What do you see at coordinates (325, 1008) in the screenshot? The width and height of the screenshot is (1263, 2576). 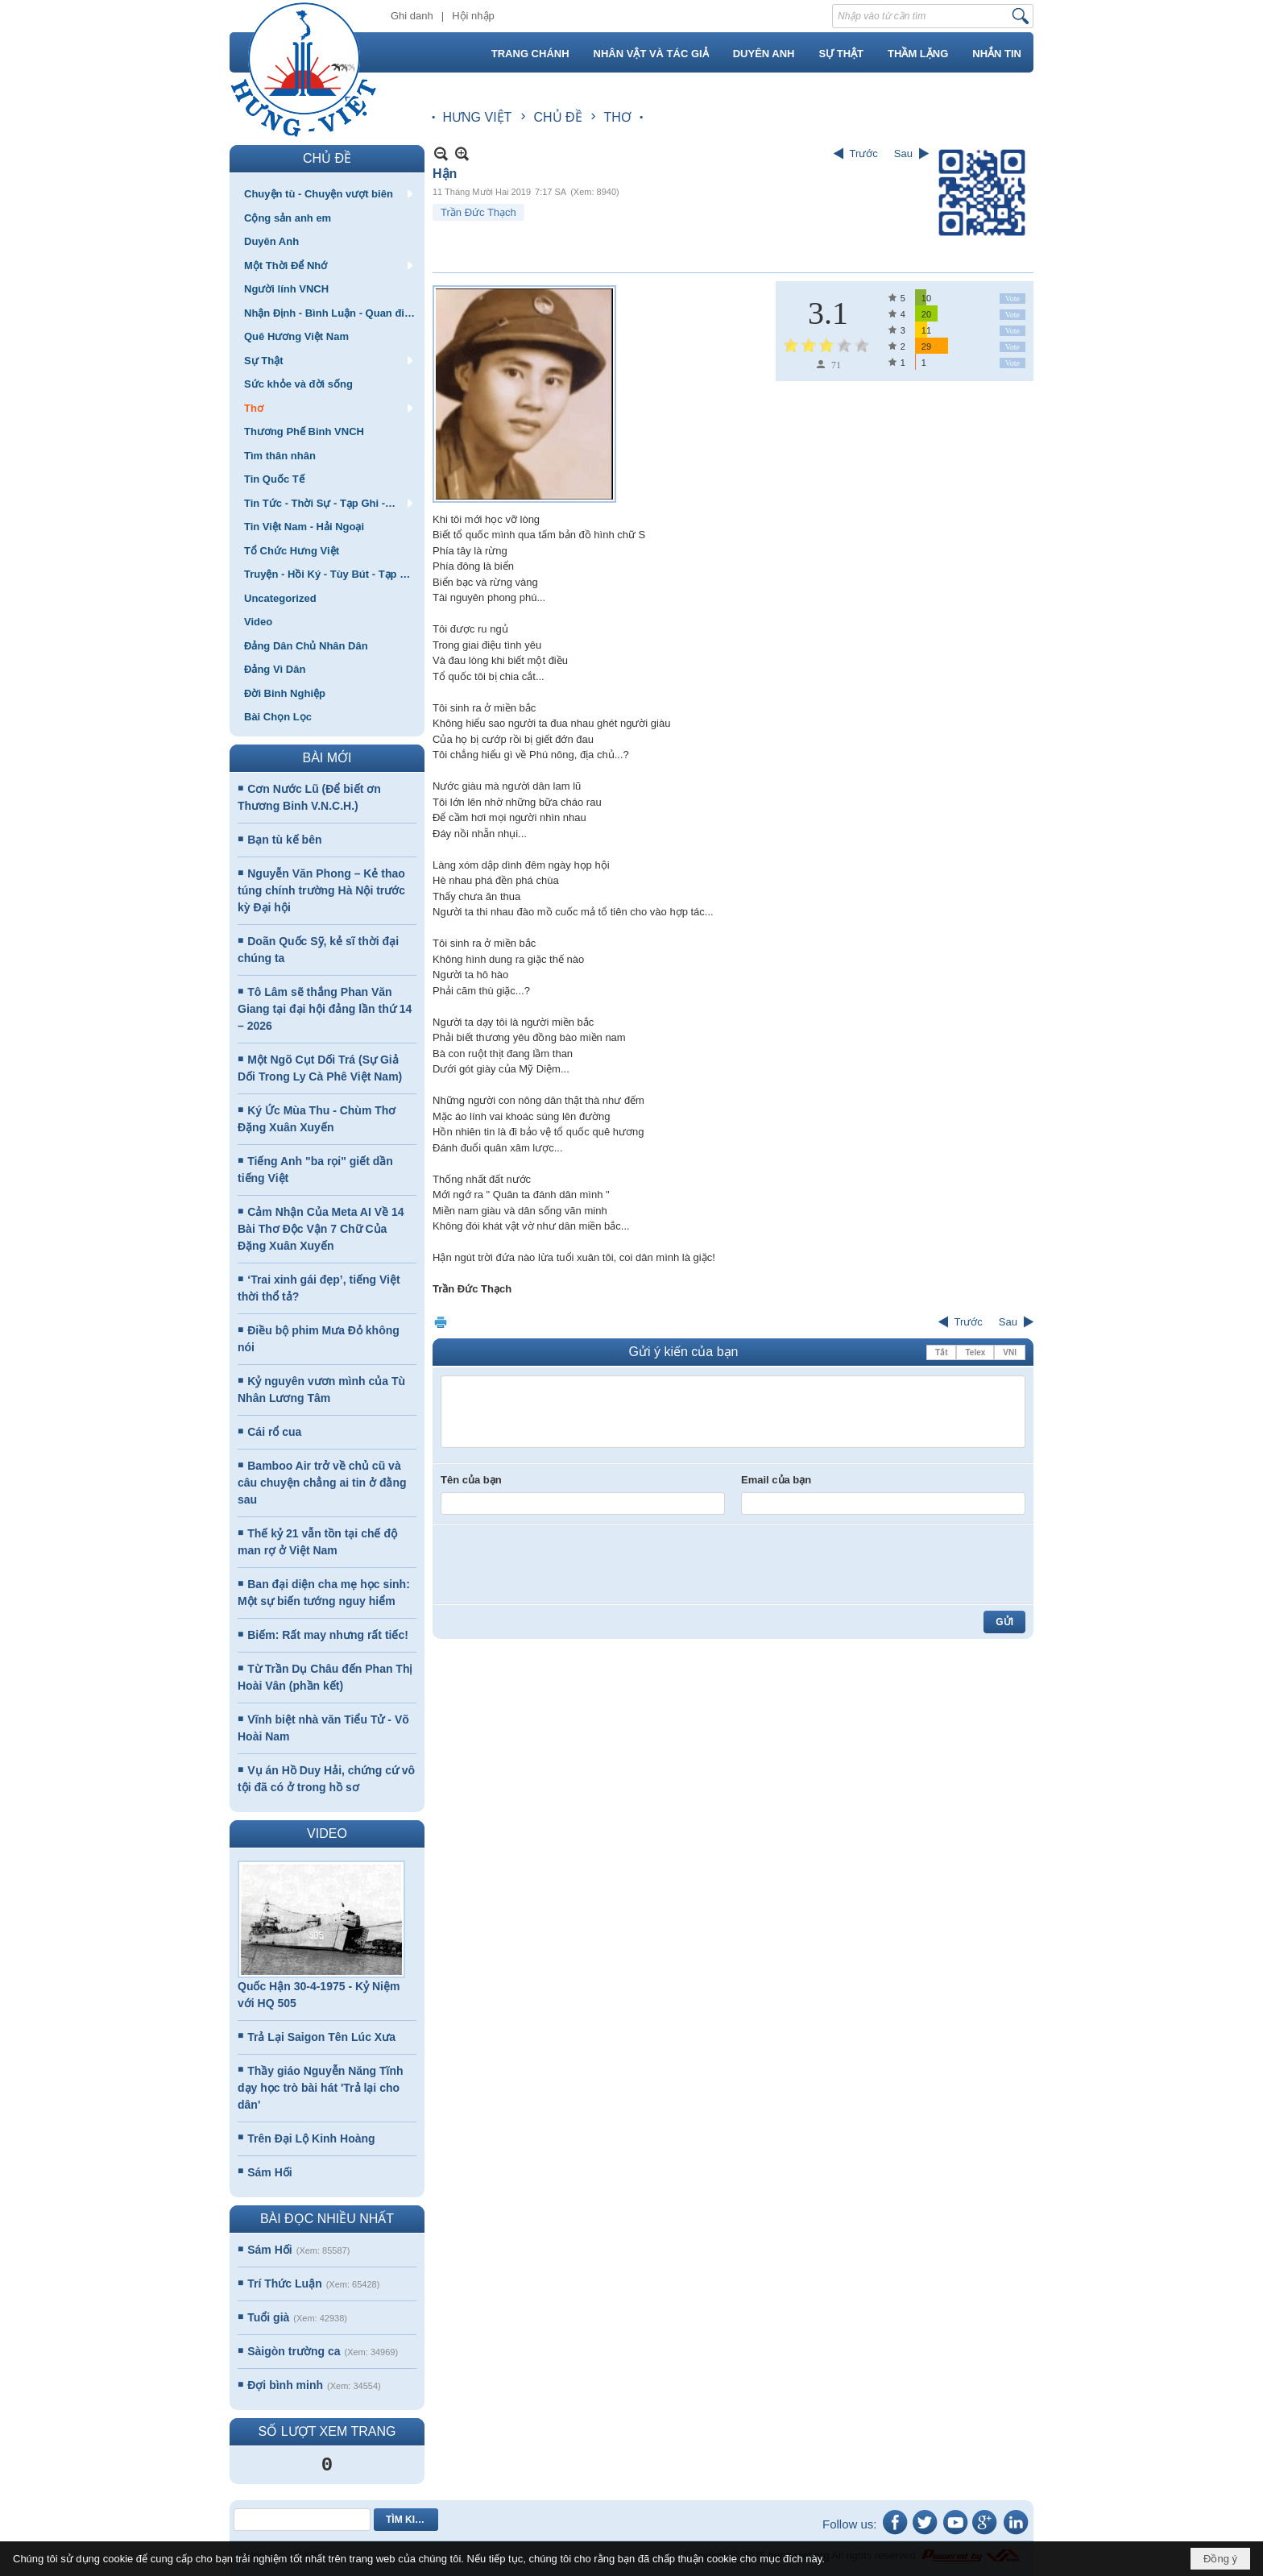 I see `Tô Lâm sẽ thắng Phan Văn Giang tại đại hội đảng lần thứ 14 – 2026` at bounding box center [325, 1008].